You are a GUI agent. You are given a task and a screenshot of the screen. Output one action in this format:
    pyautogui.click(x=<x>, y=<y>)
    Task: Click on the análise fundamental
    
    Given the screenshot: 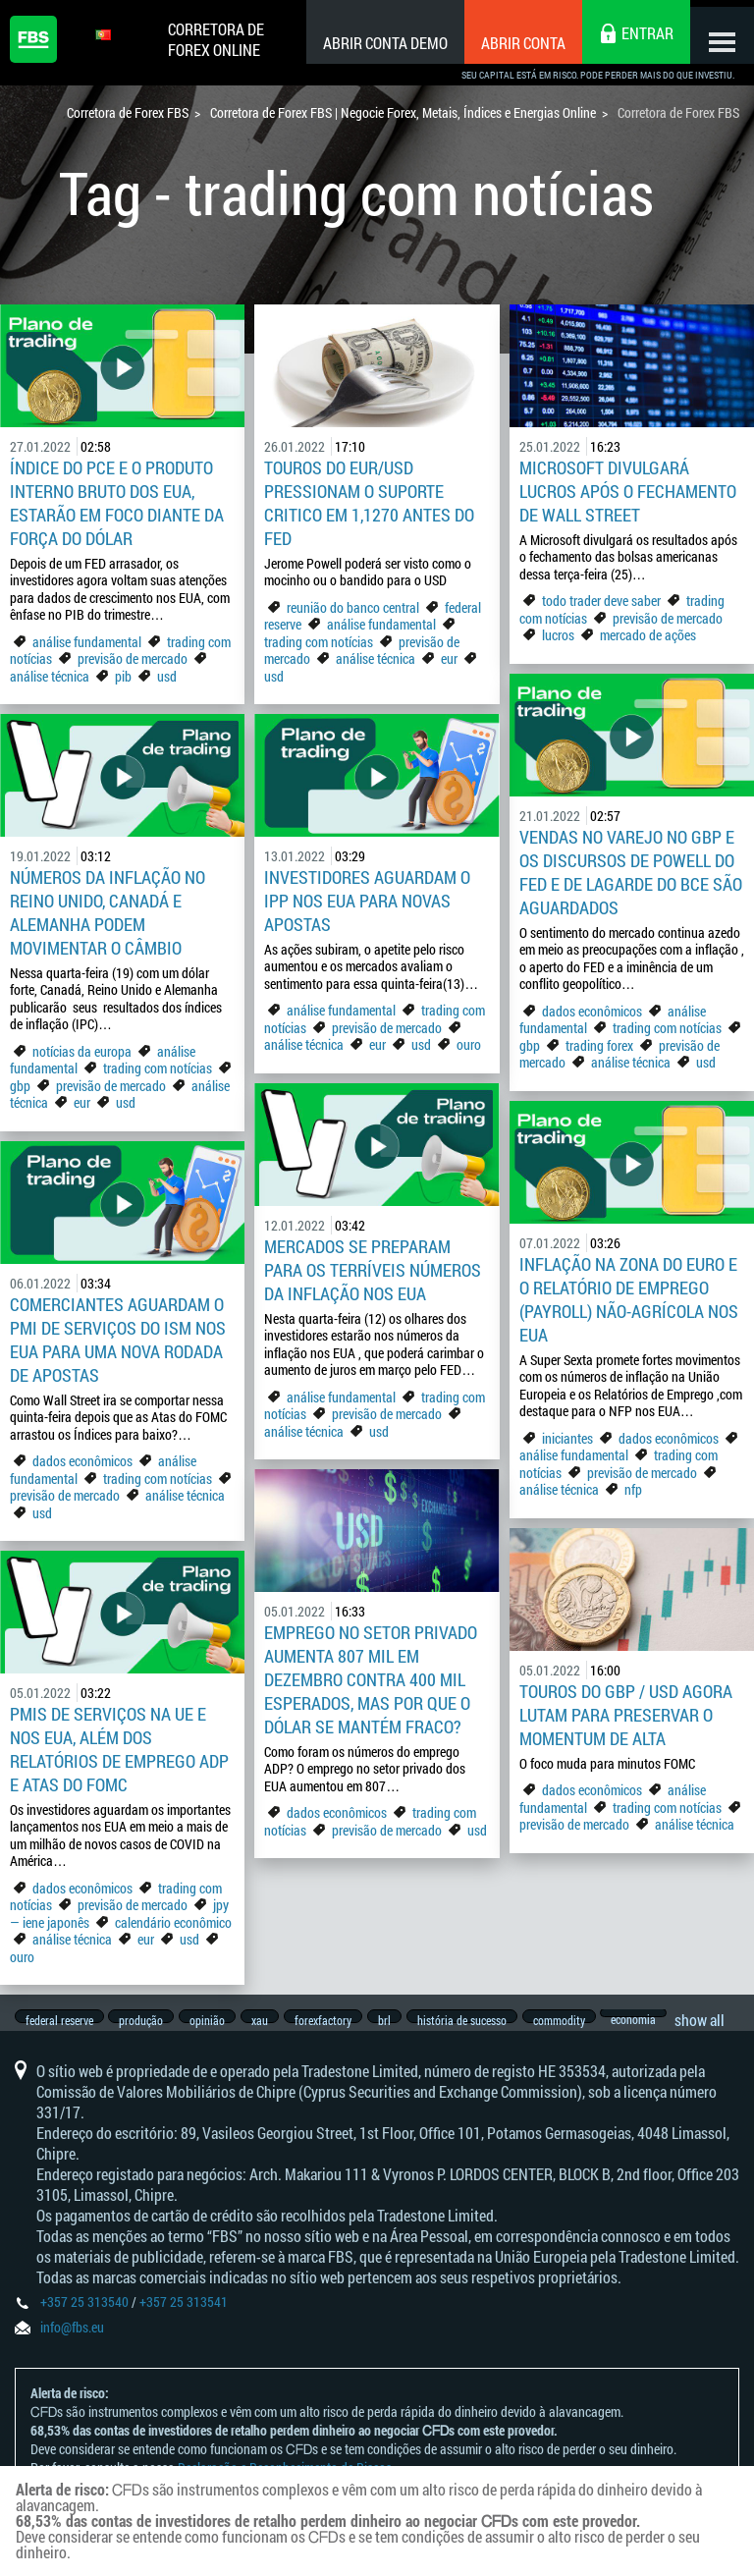 What is the action you would take?
    pyautogui.click(x=86, y=641)
    